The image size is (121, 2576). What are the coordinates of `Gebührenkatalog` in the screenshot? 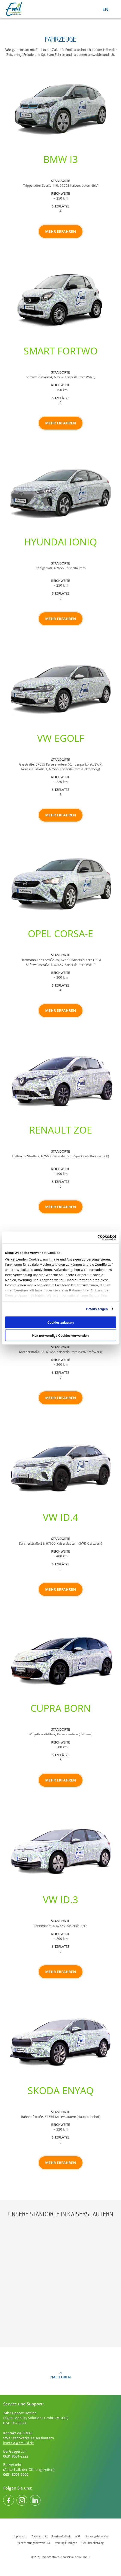 It's located at (92, 2542).